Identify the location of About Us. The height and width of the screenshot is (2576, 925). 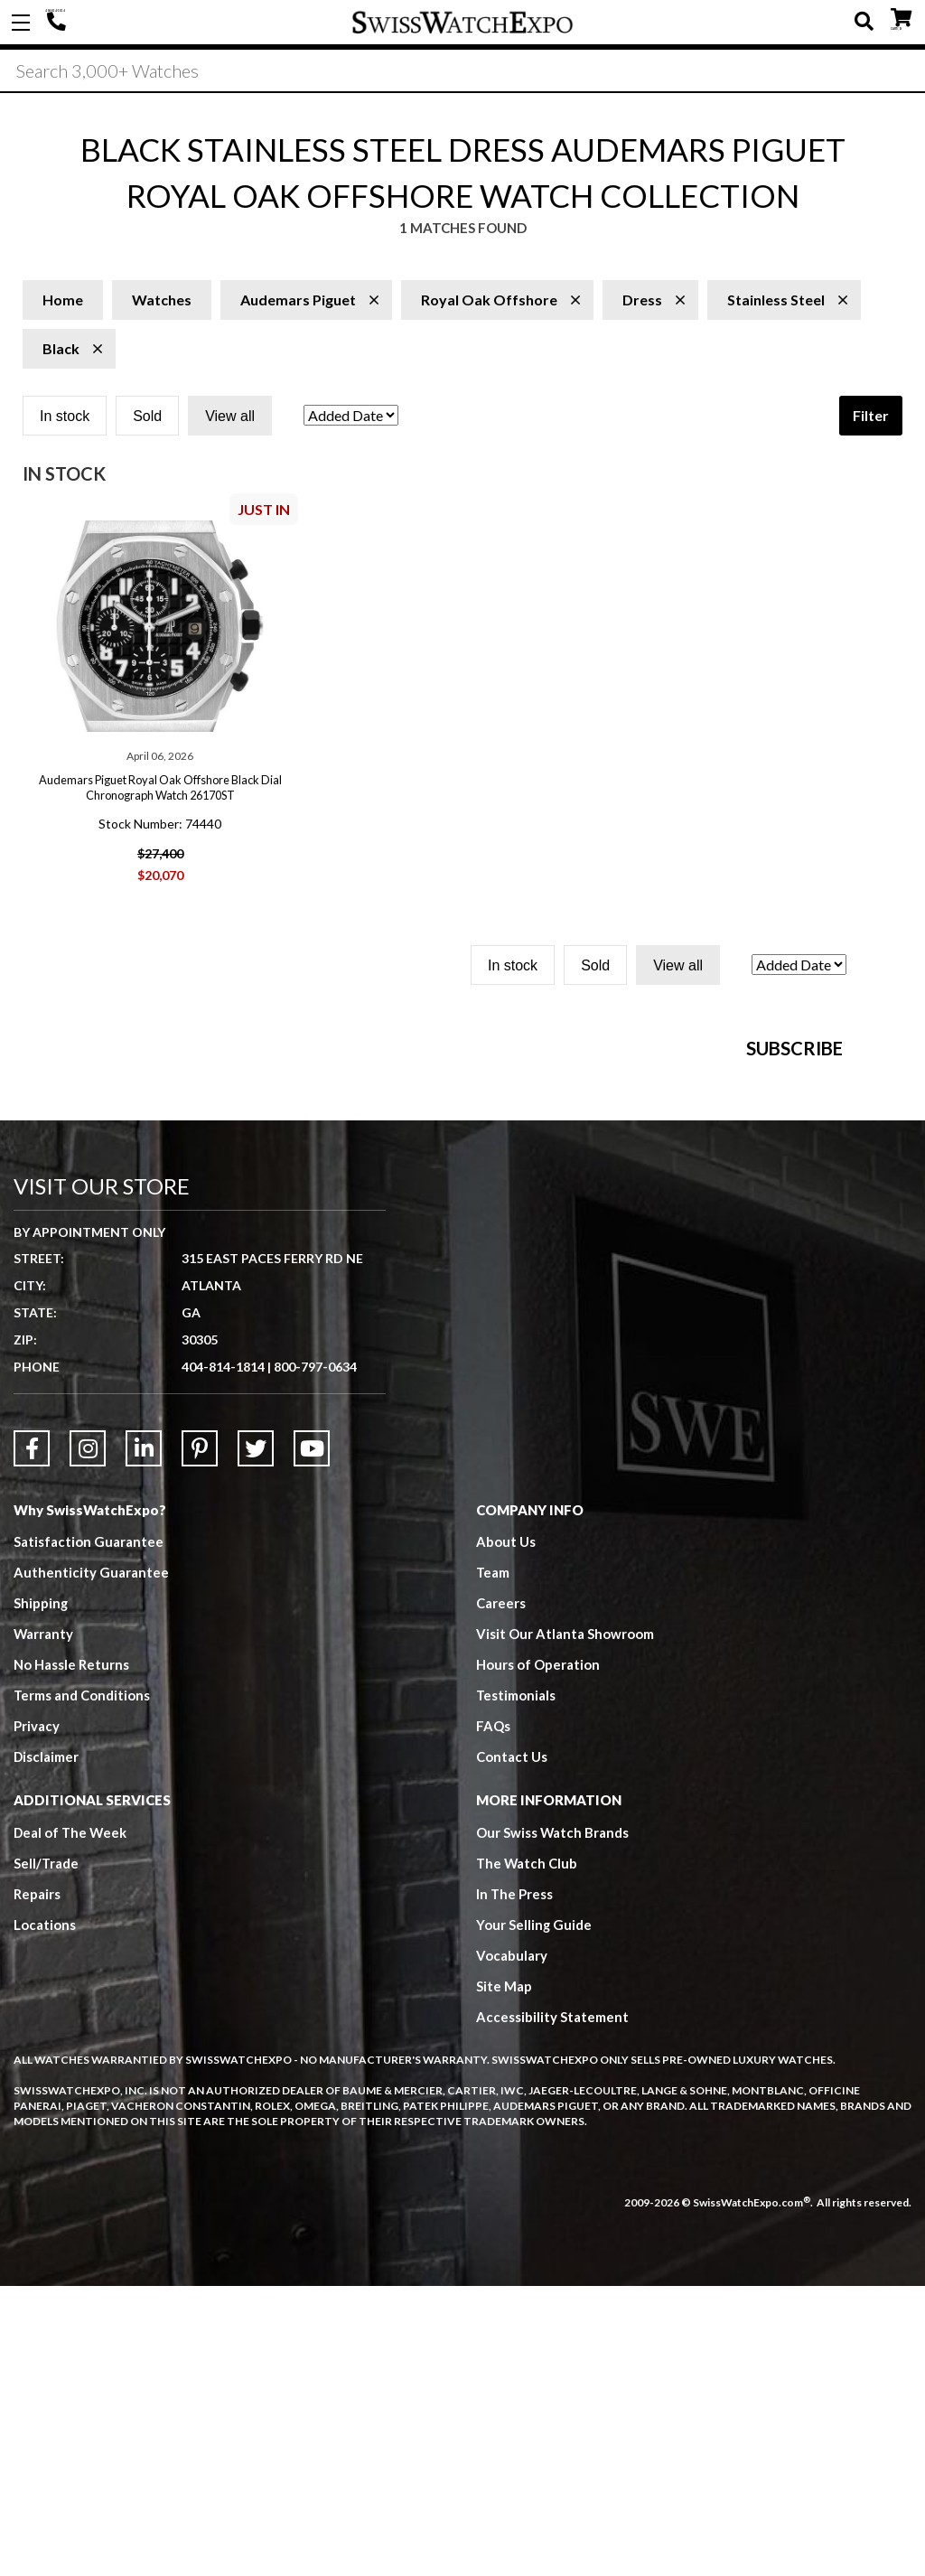
(506, 1832).